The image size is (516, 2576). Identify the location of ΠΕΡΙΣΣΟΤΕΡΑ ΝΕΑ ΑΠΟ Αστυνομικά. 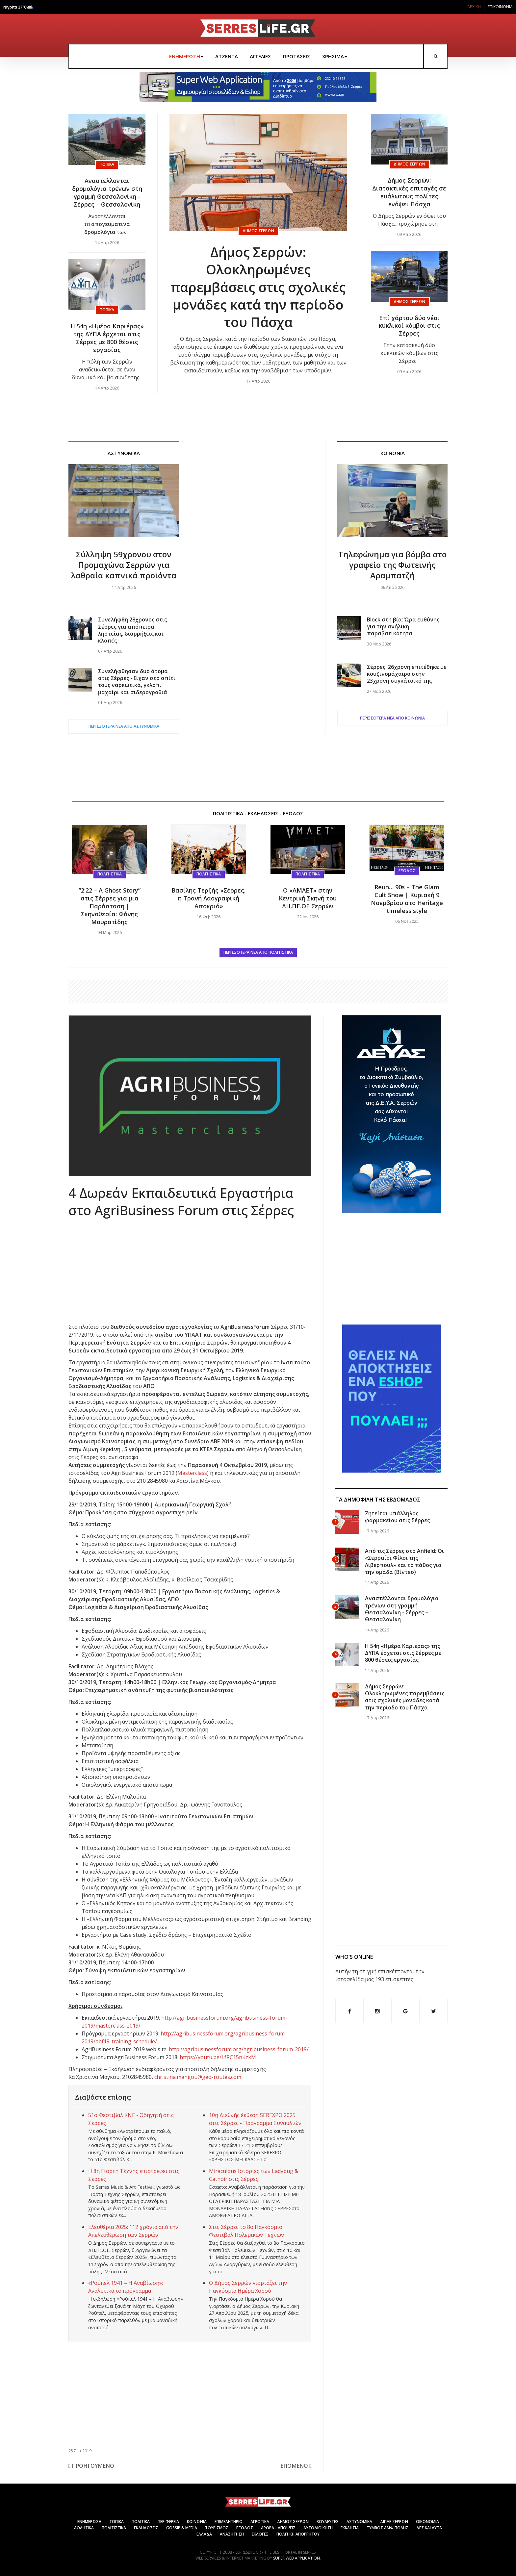
(124, 726).